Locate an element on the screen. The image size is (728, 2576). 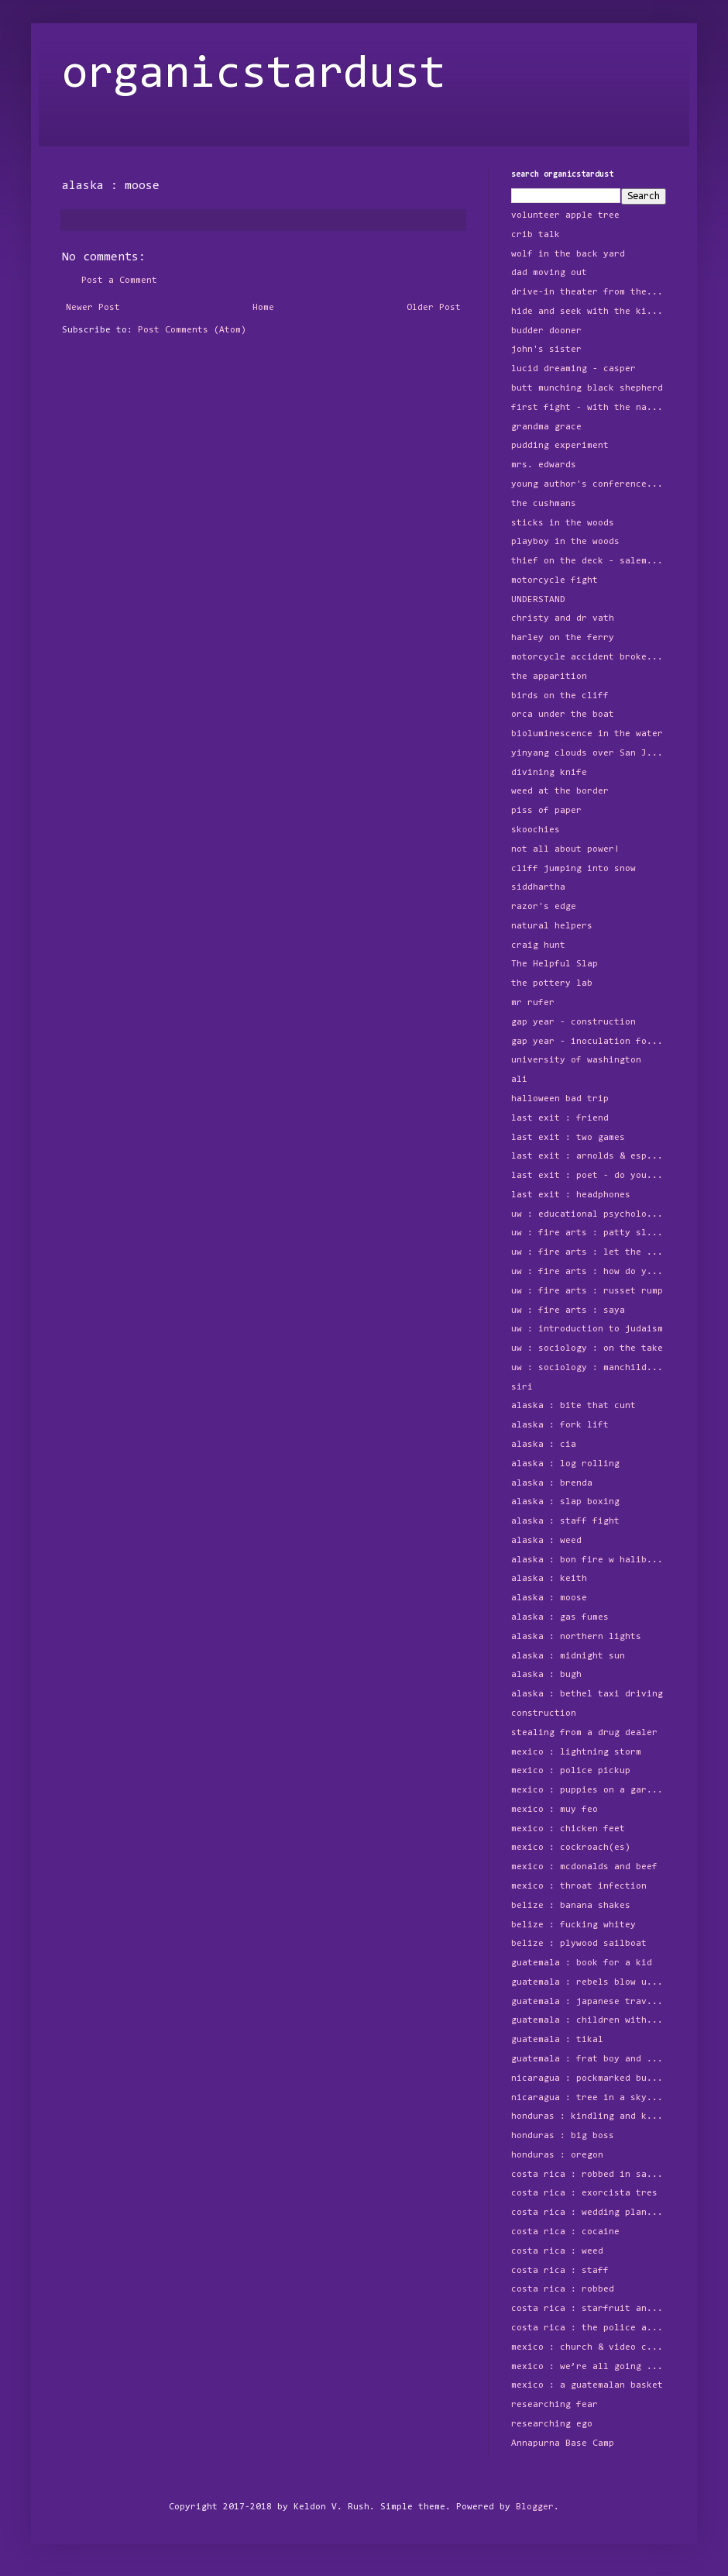
motorcycle accident broken foot is located at coordinates (588, 657).